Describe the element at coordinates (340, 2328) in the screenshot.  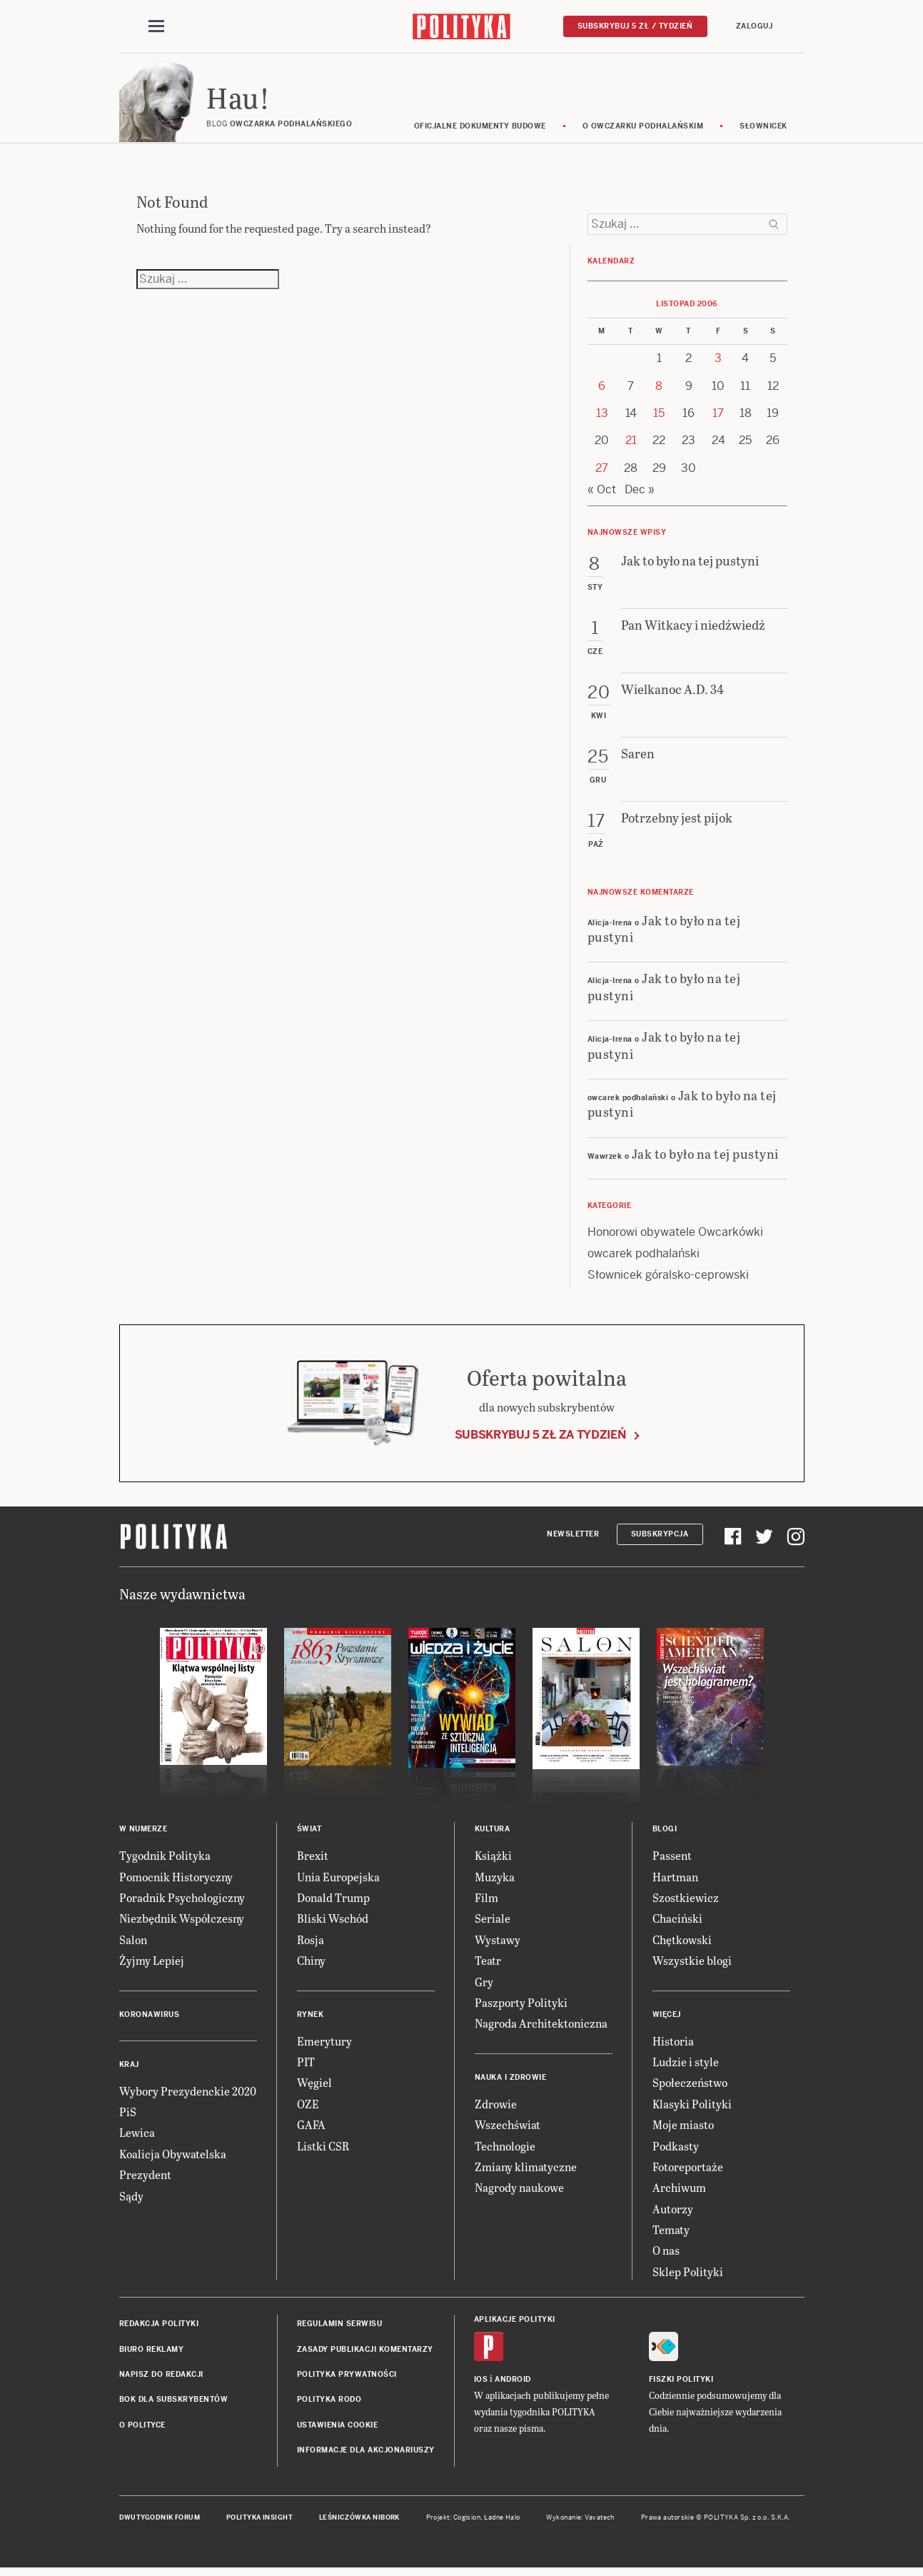
I see `Regulamin serwisu` at that location.